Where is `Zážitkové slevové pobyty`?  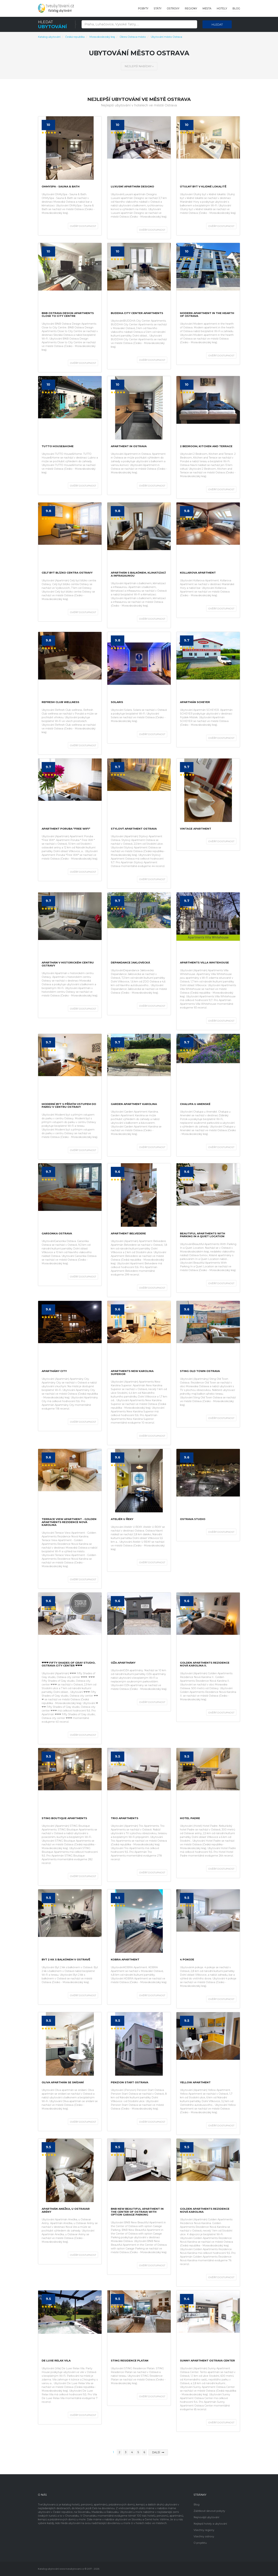 Zážitkové slevové pobyty is located at coordinates (209, 2511).